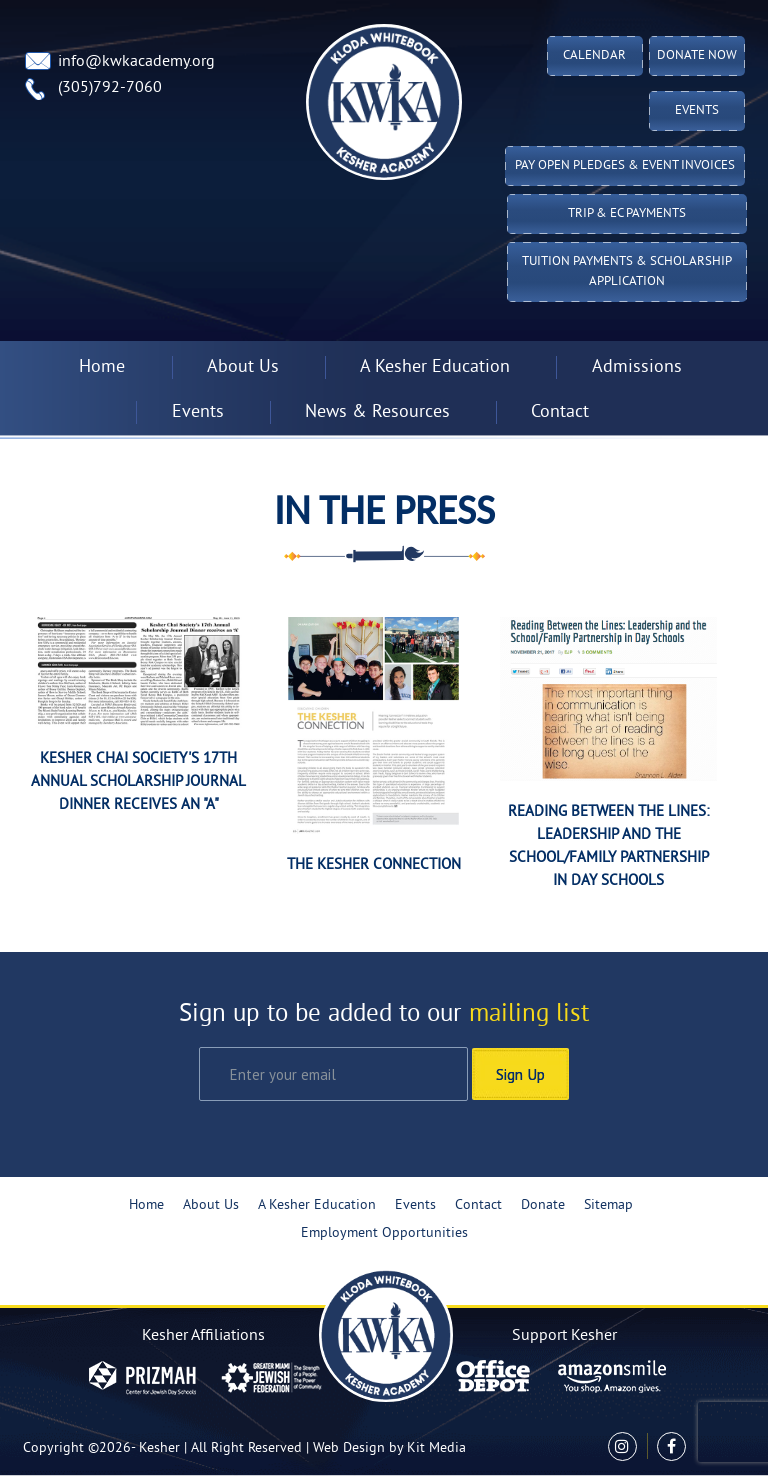 The height and width of the screenshot is (1476, 768). What do you see at coordinates (384, 1233) in the screenshot?
I see `Employment Opportunities` at bounding box center [384, 1233].